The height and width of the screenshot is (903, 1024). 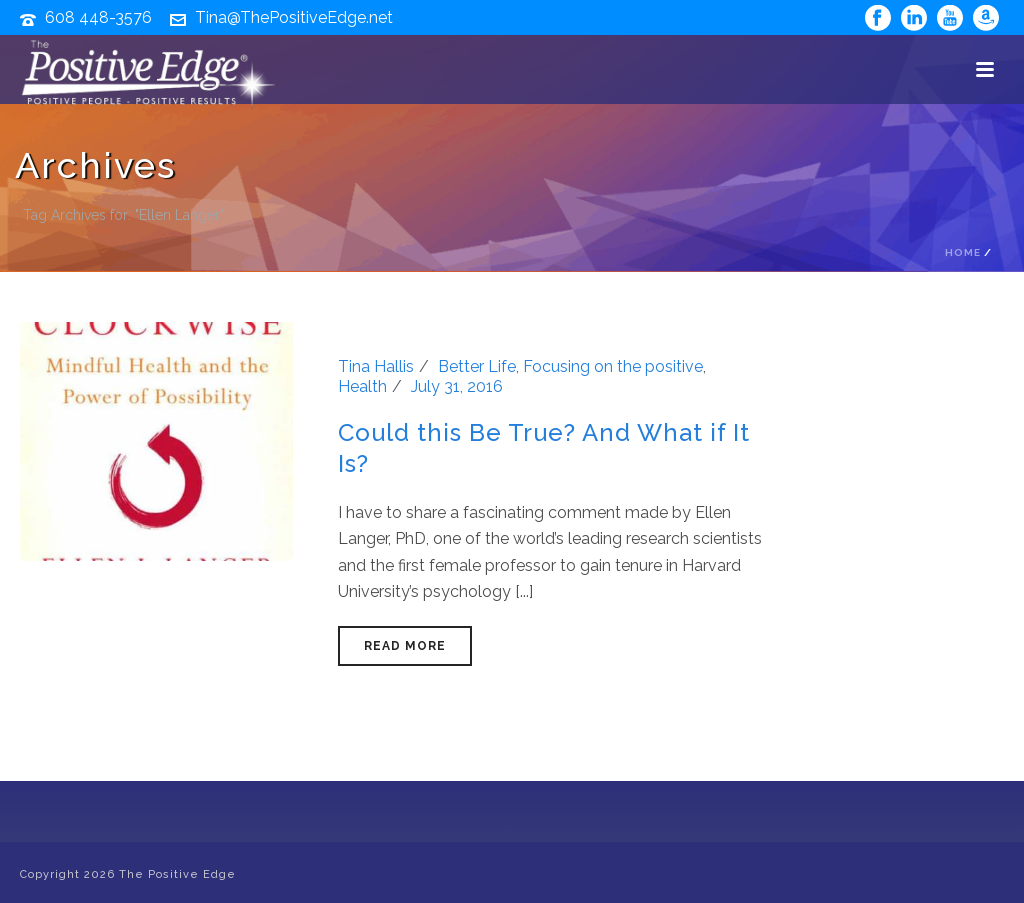 What do you see at coordinates (963, 252) in the screenshot?
I see `Home` at bounding box center [963, 252].